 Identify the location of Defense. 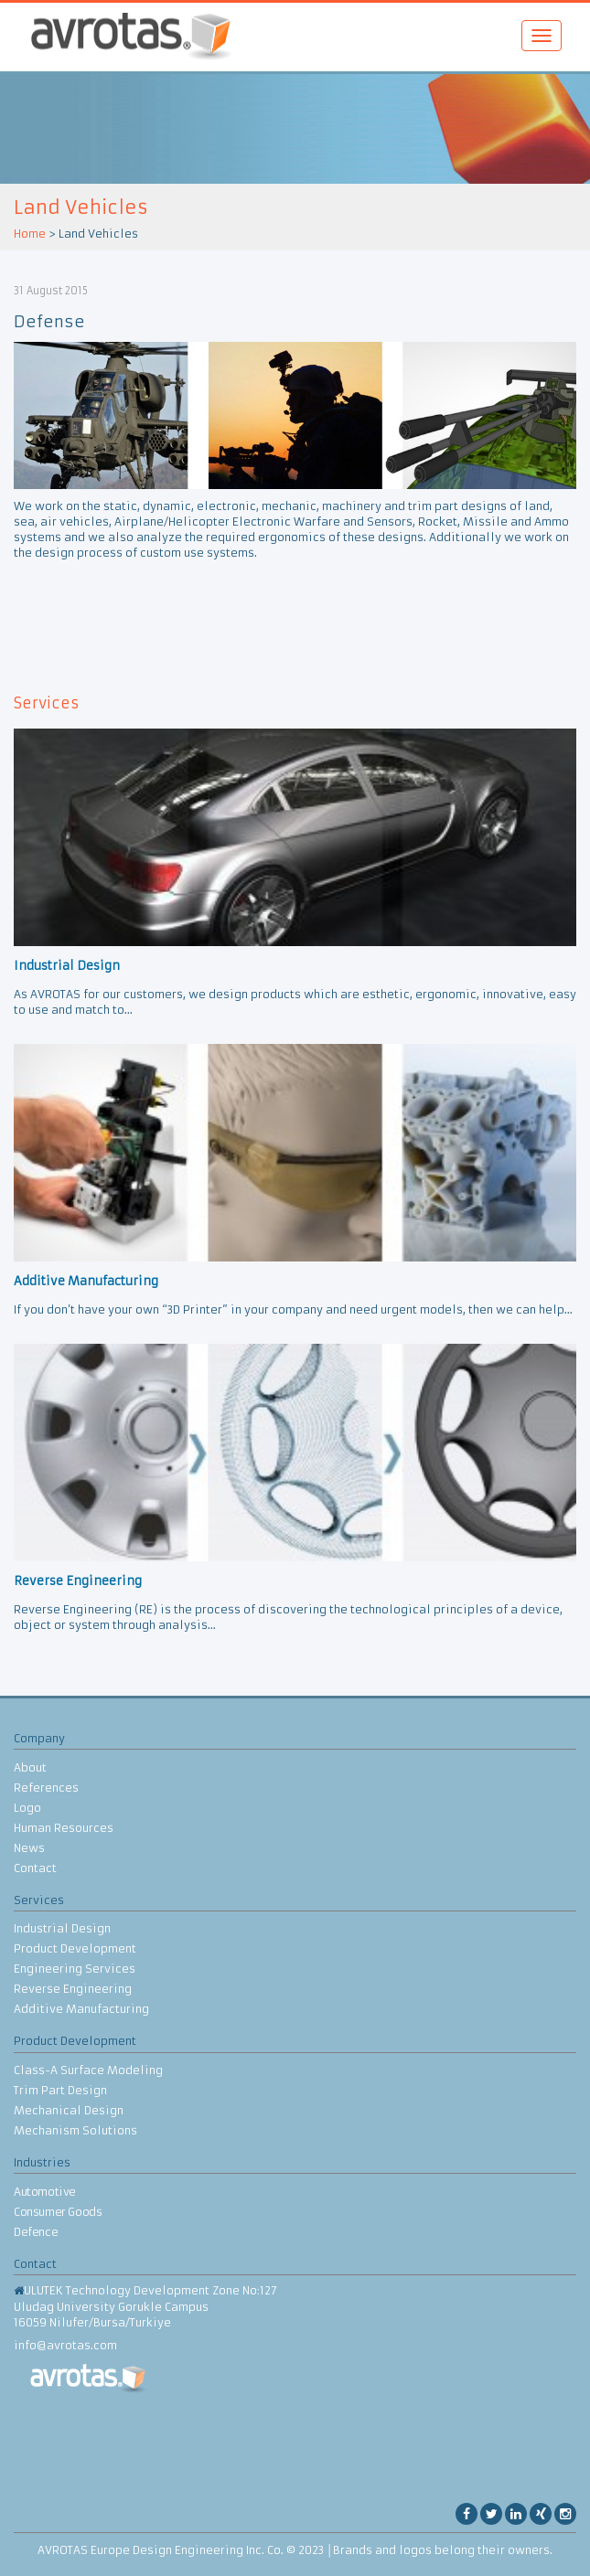
(49, 322).